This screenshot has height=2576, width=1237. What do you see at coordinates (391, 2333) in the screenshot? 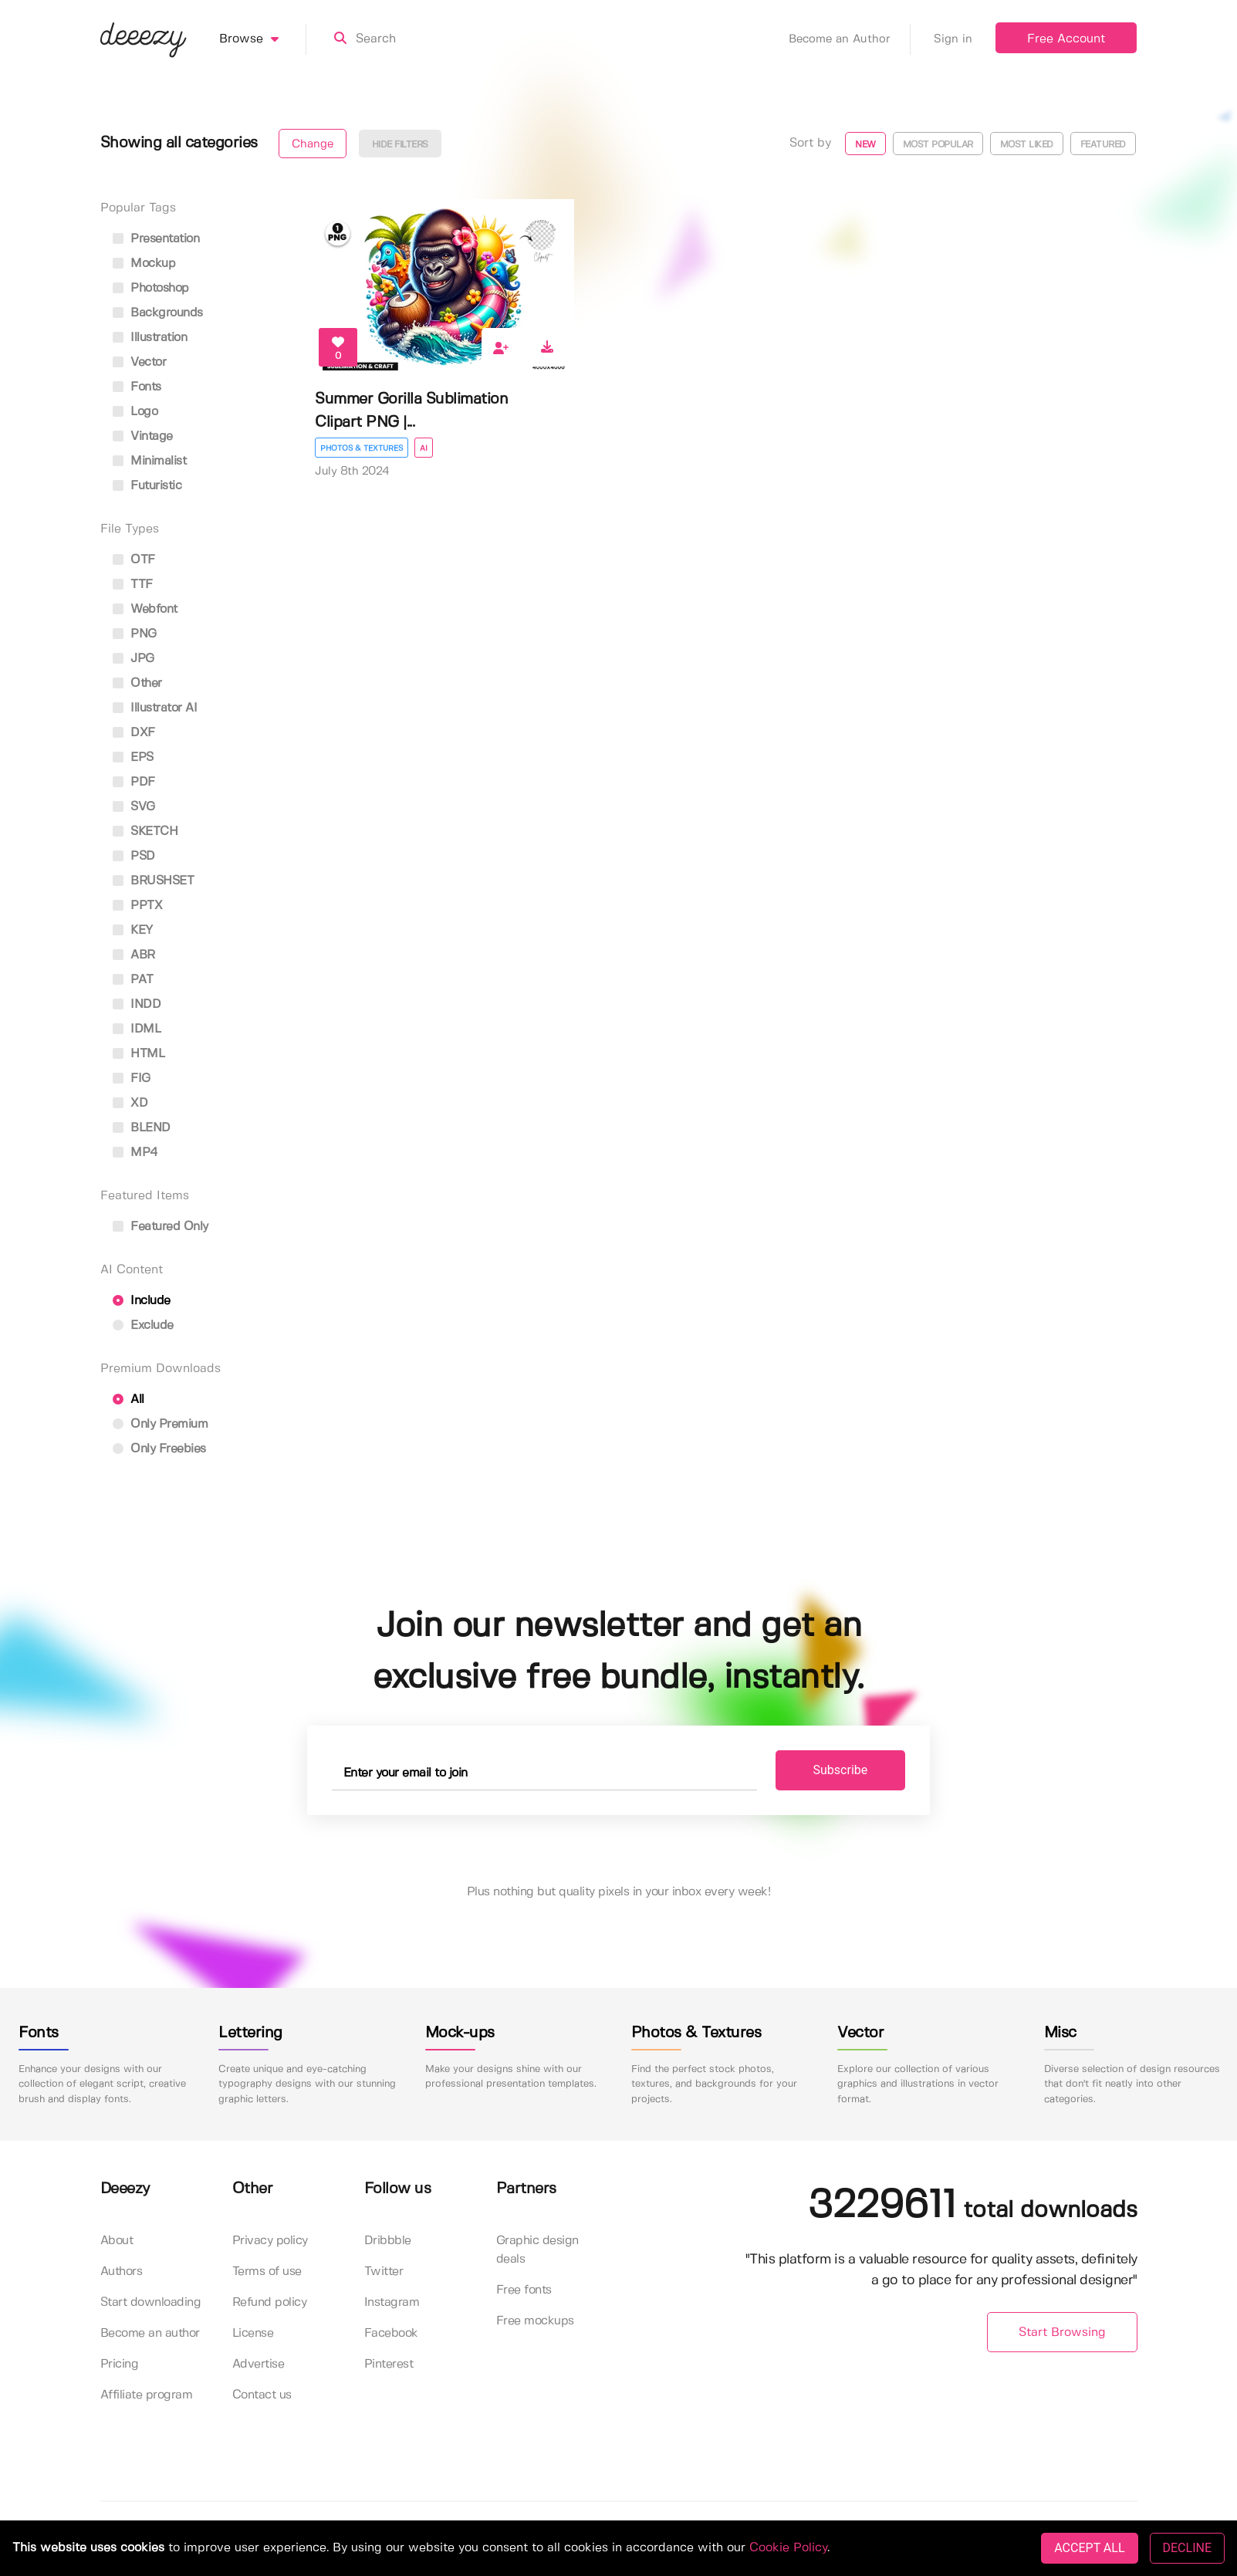
I see `Facebook` at bounding box center [391, 2333].